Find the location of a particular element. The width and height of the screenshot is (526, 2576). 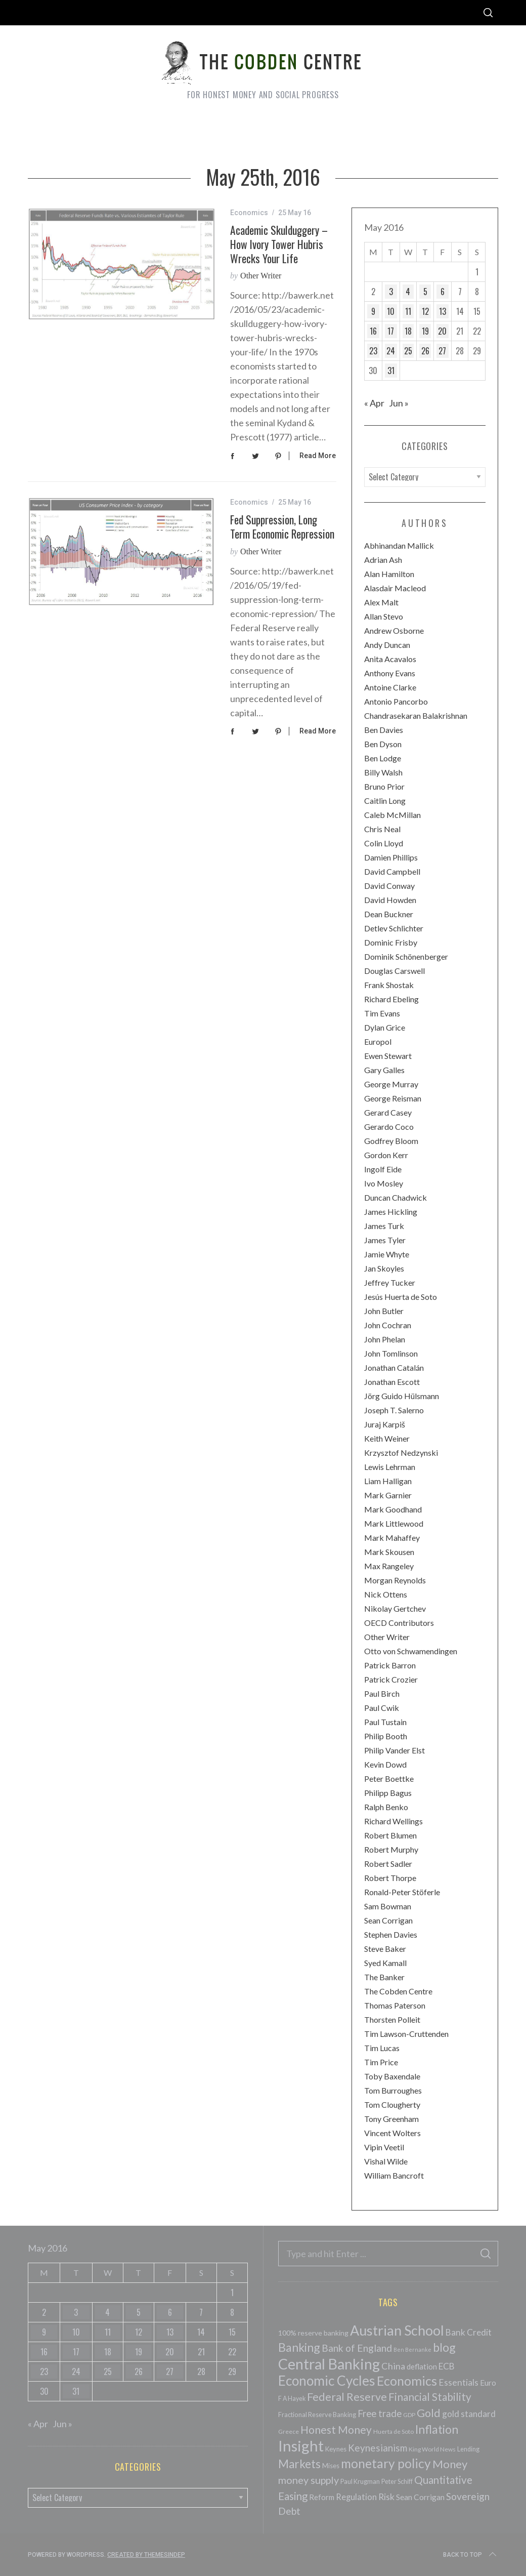

Alan Hamilton is located at coordinates (389, 574).